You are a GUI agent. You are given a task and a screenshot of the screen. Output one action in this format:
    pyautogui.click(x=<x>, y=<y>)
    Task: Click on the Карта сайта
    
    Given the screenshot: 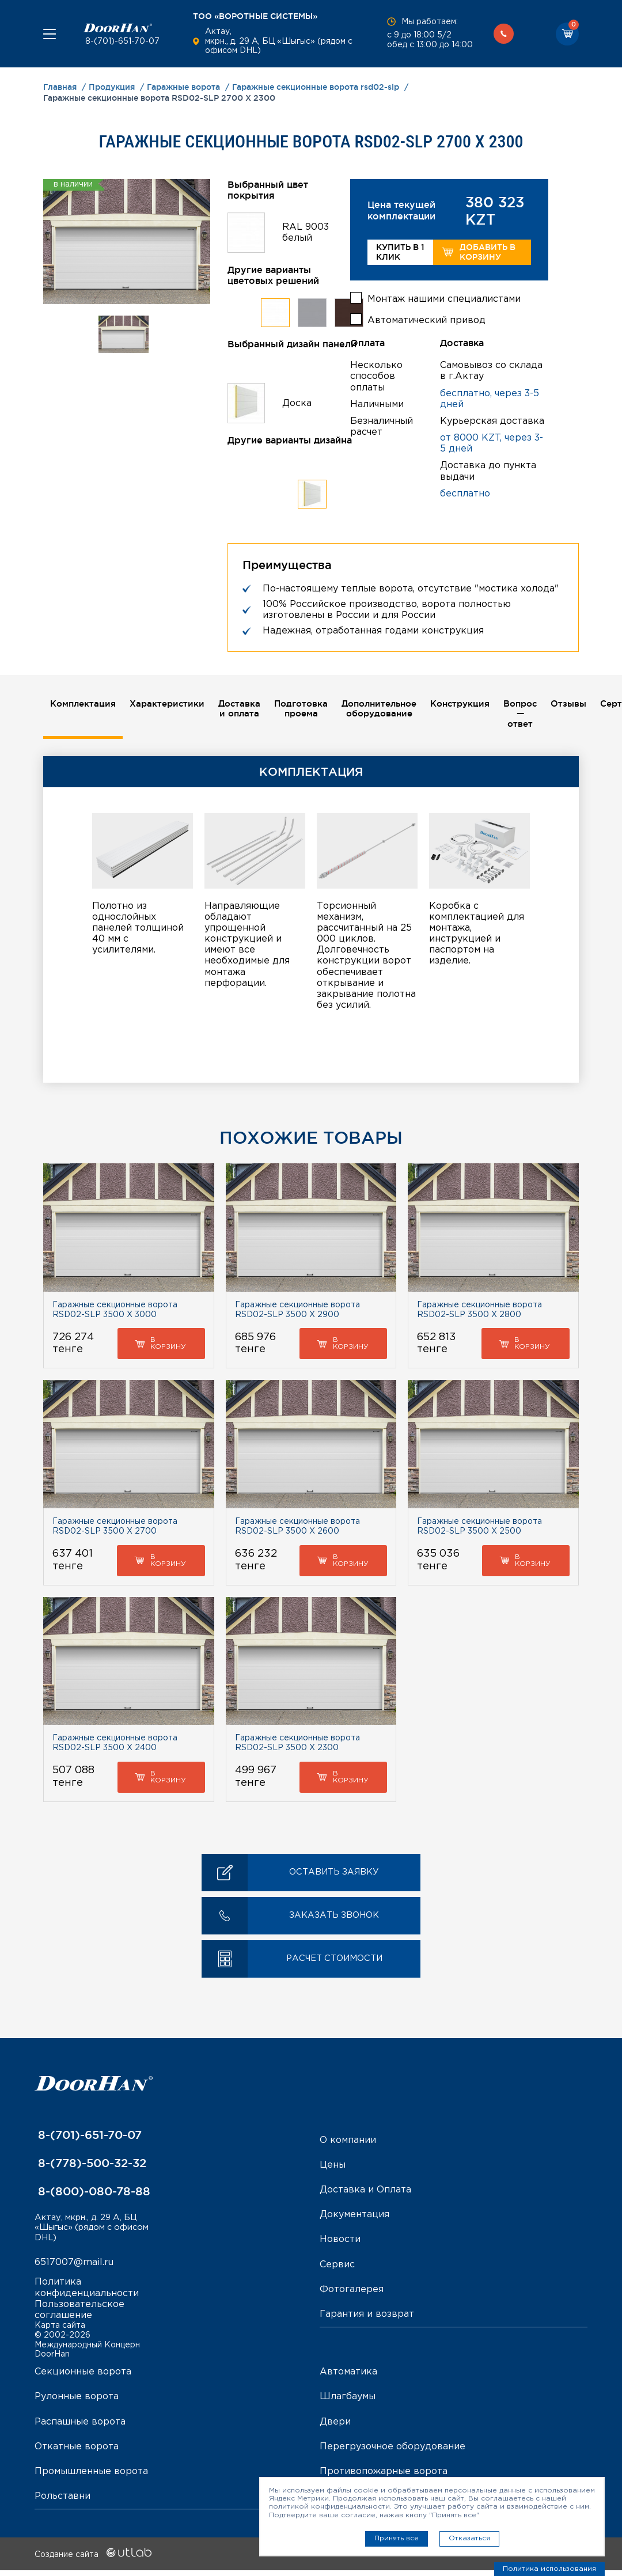 What is the action you would take?
    pyautogui.click(x=60, y=2331)
    